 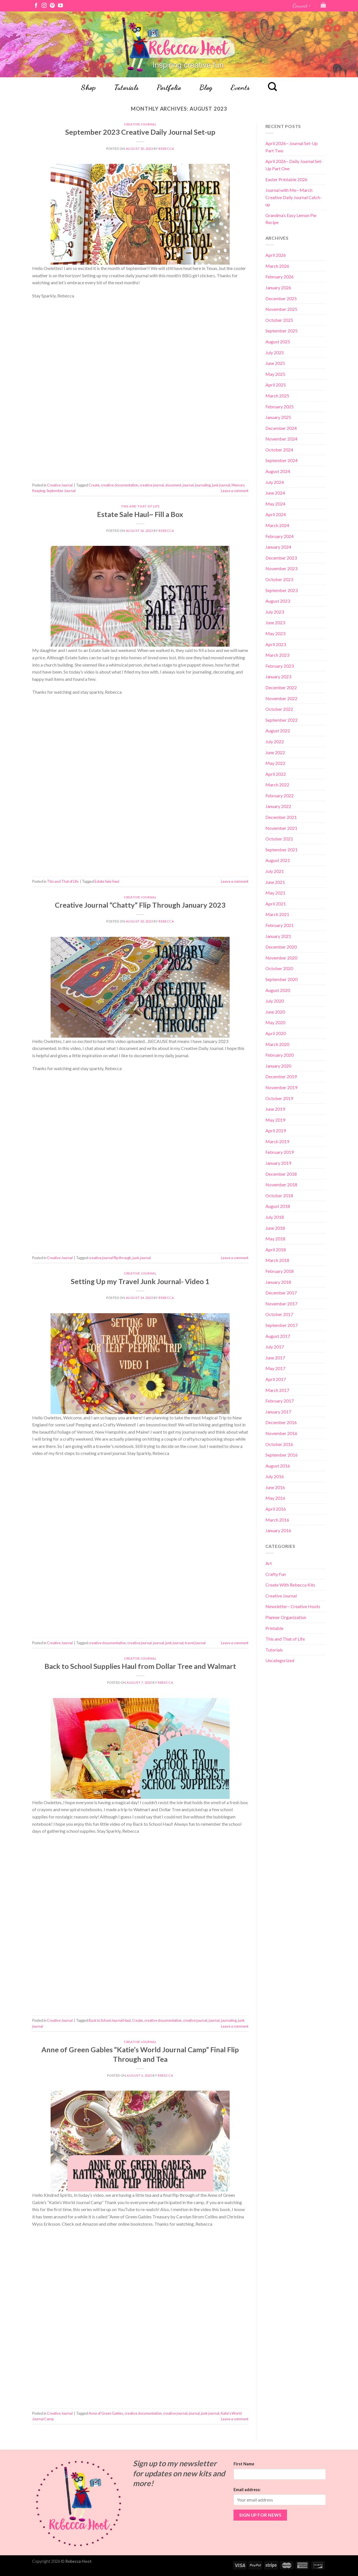 I want to click on March 2017, so click(x=277, y=1390).